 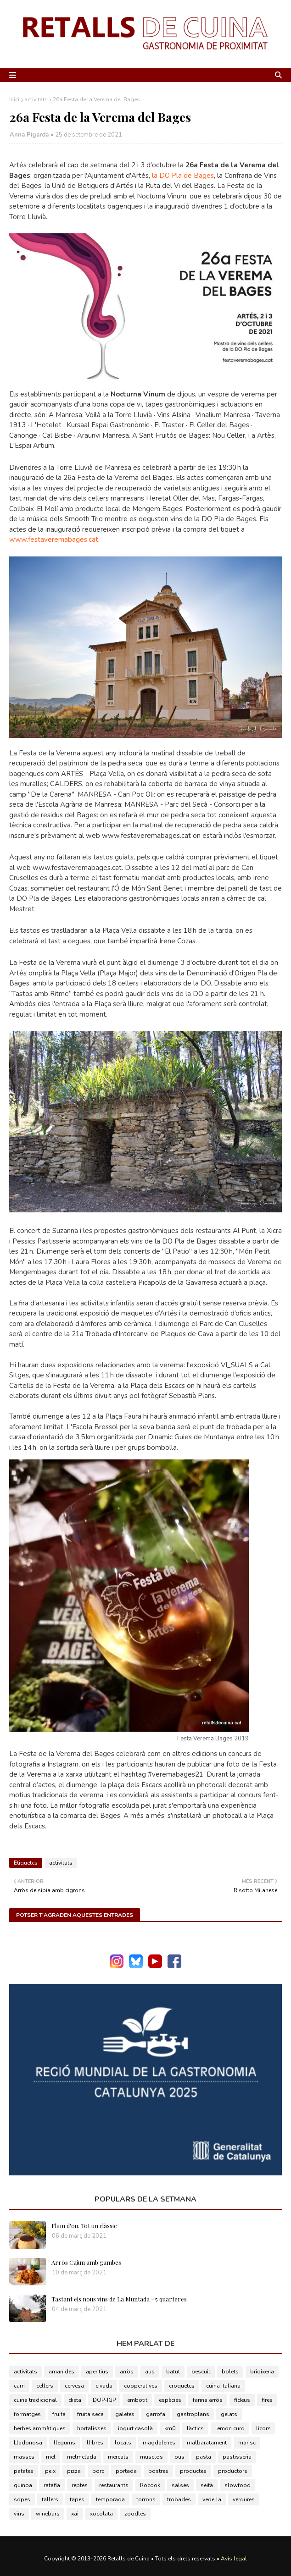 What do you see at coordinates (64, 2442) in the screenshot?
I see `llegums` at bounding box center [64, 2442].